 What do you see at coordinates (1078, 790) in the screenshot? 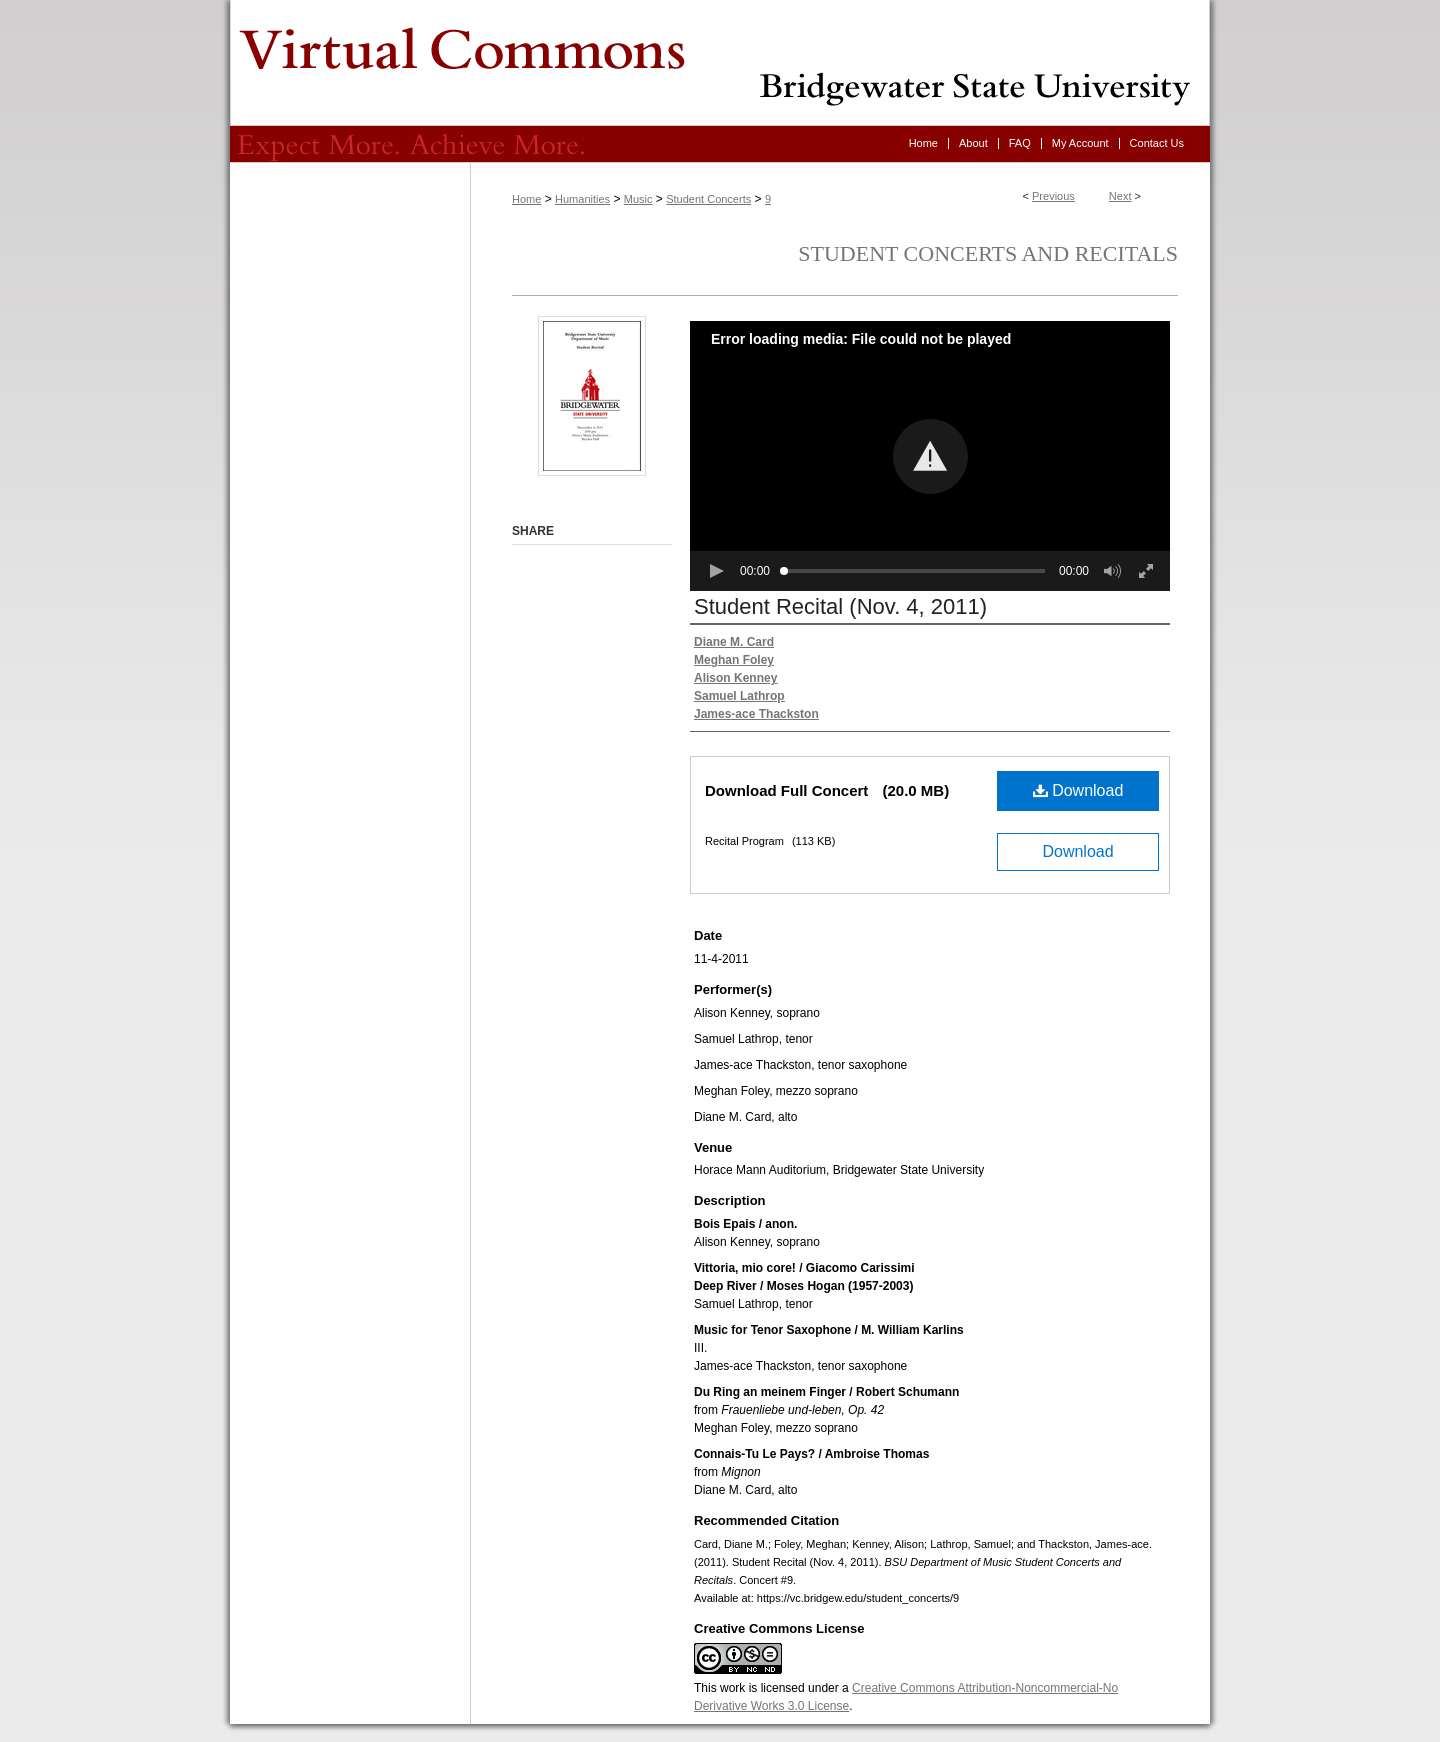
I see `Download` at bounding box center [1078, 790].